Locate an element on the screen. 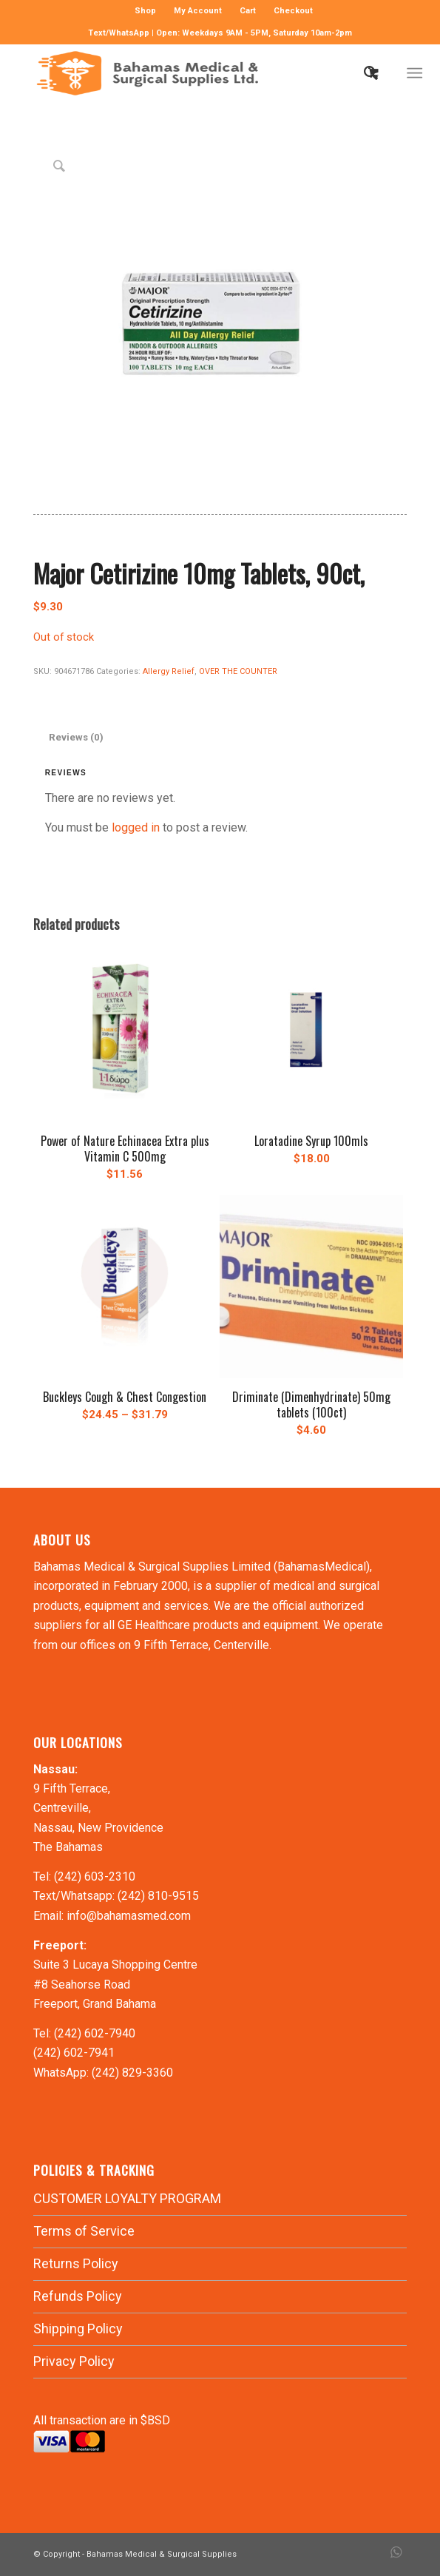 Image resolution: width=440 pixels, height=2576 pixels. Refunds Policy is located at coordinates (77, 2296).